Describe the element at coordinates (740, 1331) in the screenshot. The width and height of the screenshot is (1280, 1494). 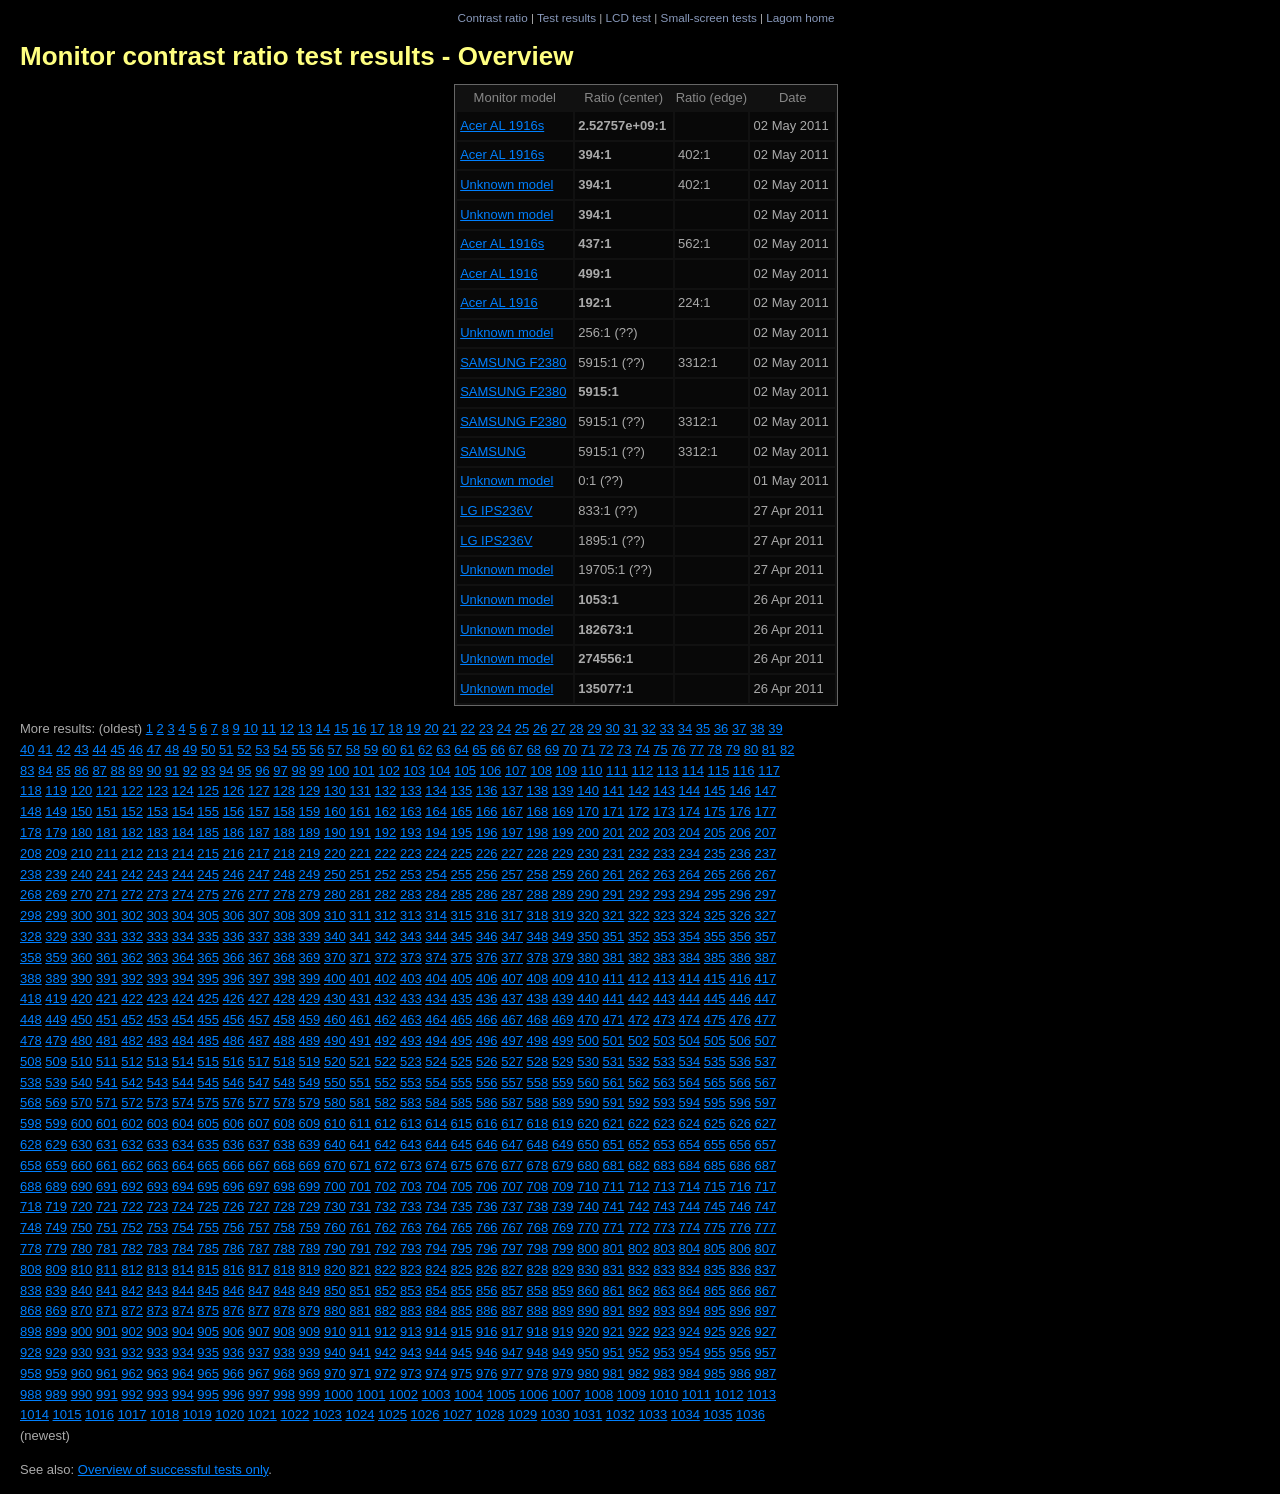
I see `926` at that location.